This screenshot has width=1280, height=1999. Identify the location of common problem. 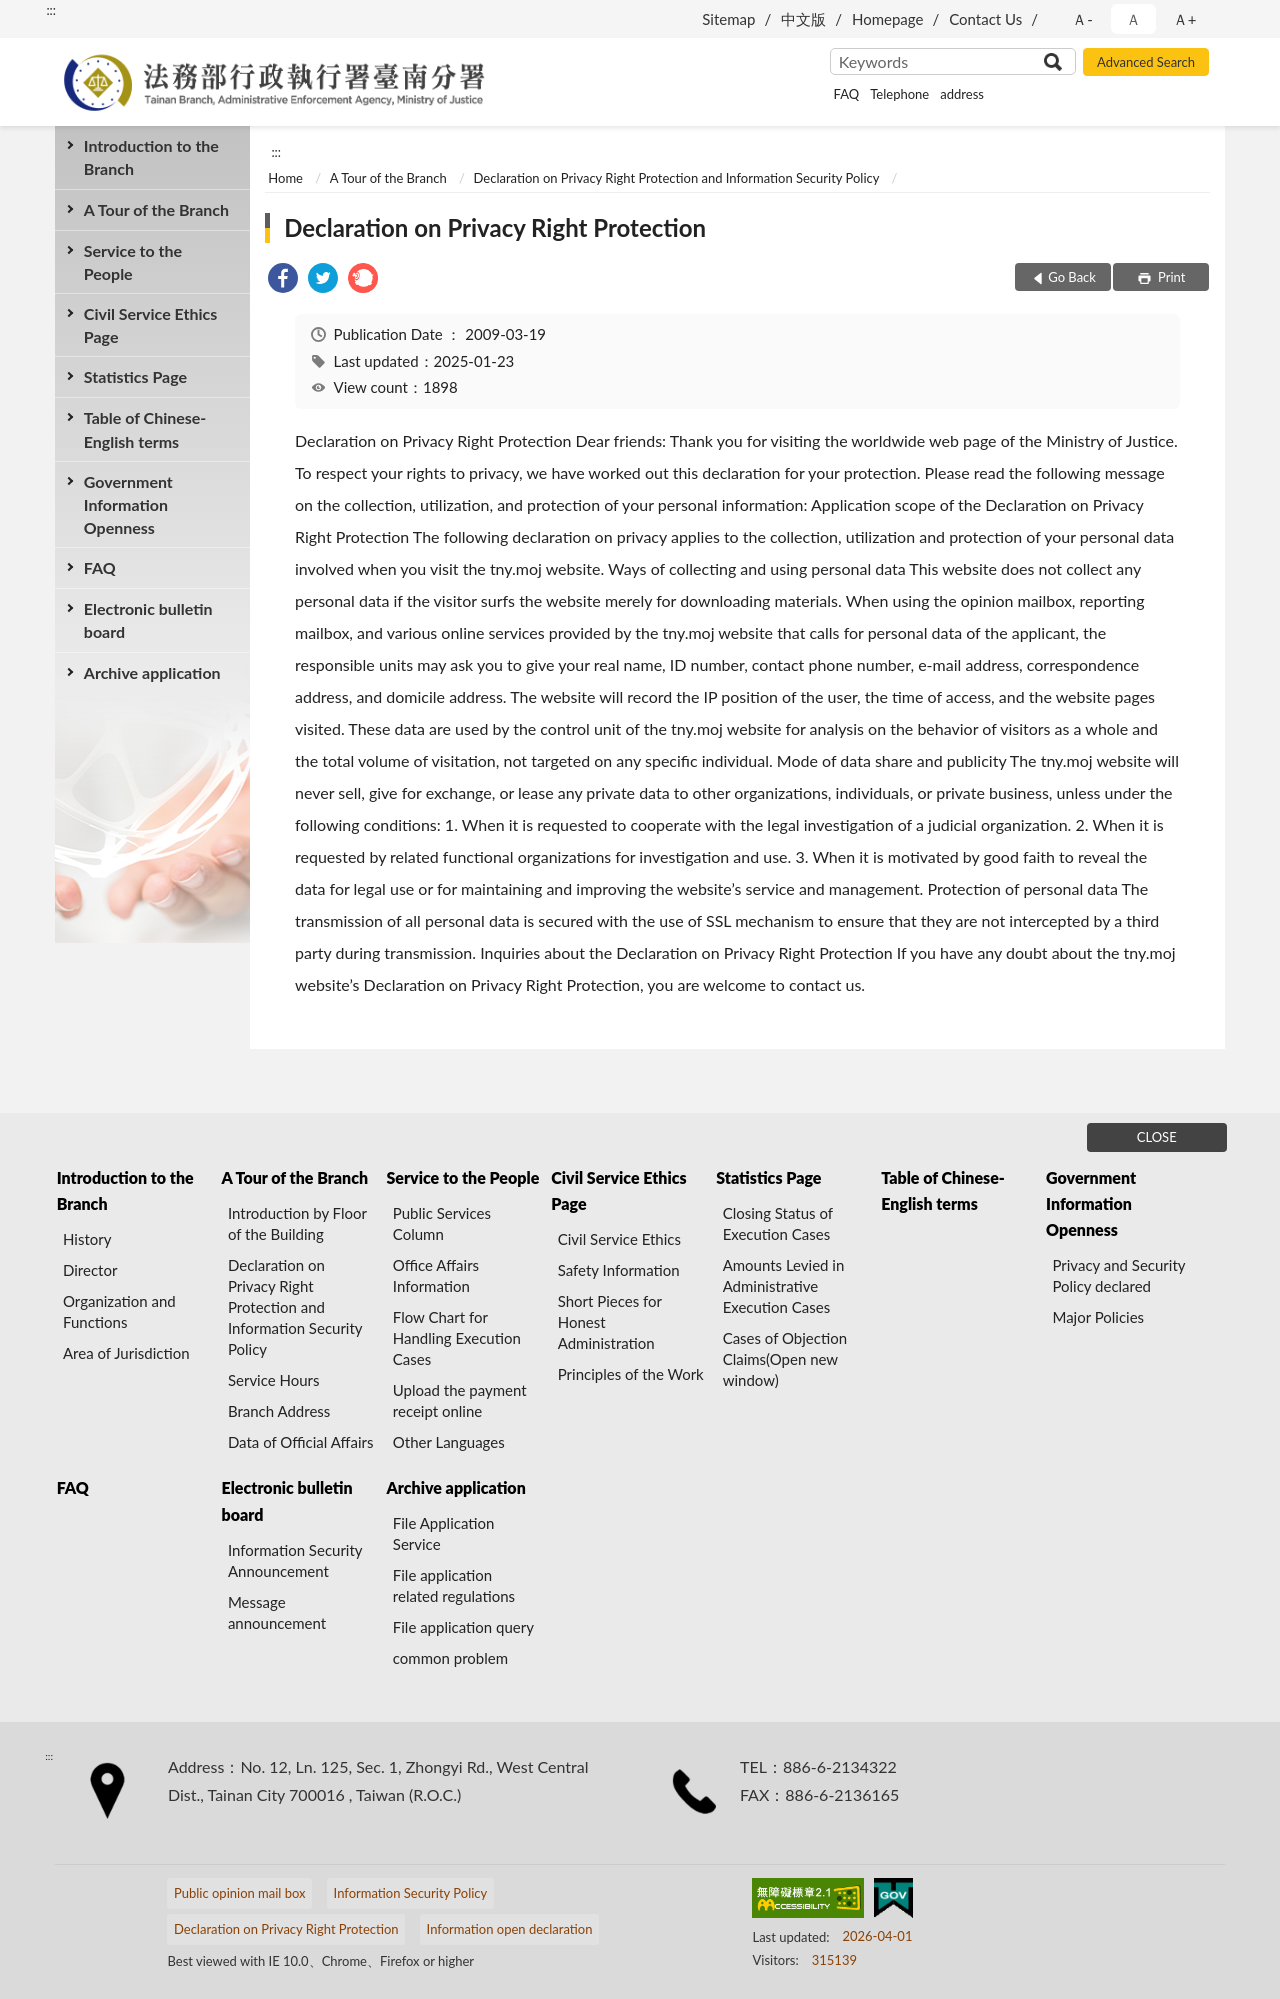
(450, 1658).